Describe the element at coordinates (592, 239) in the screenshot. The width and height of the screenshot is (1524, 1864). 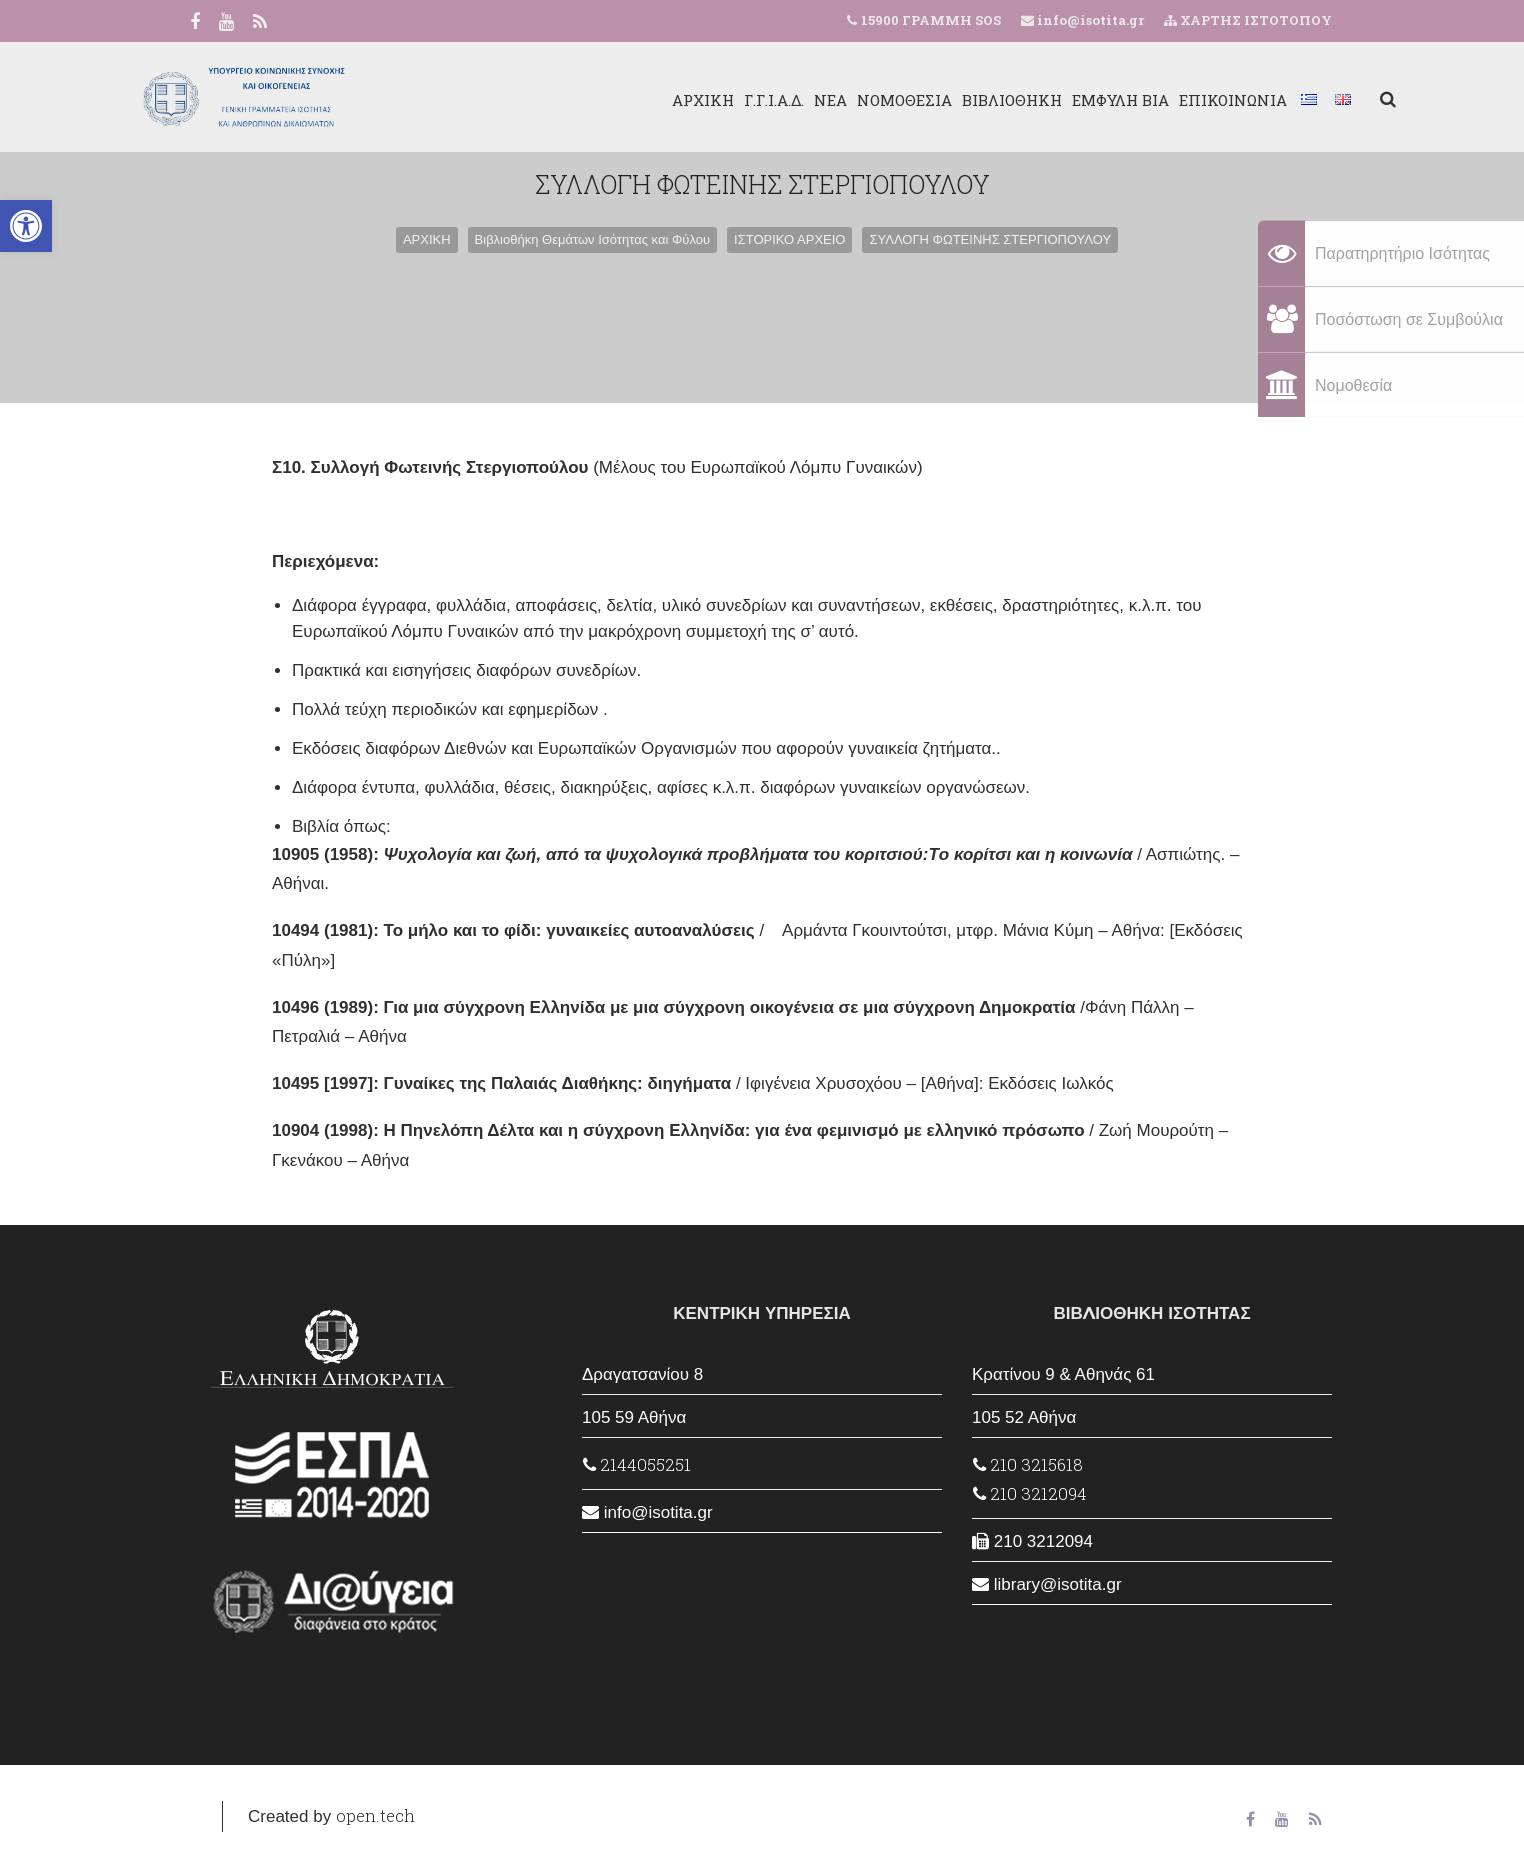
I see `Βιβλιοθήκη Θεμάτων Ισότητας και Φύλου` at that location.